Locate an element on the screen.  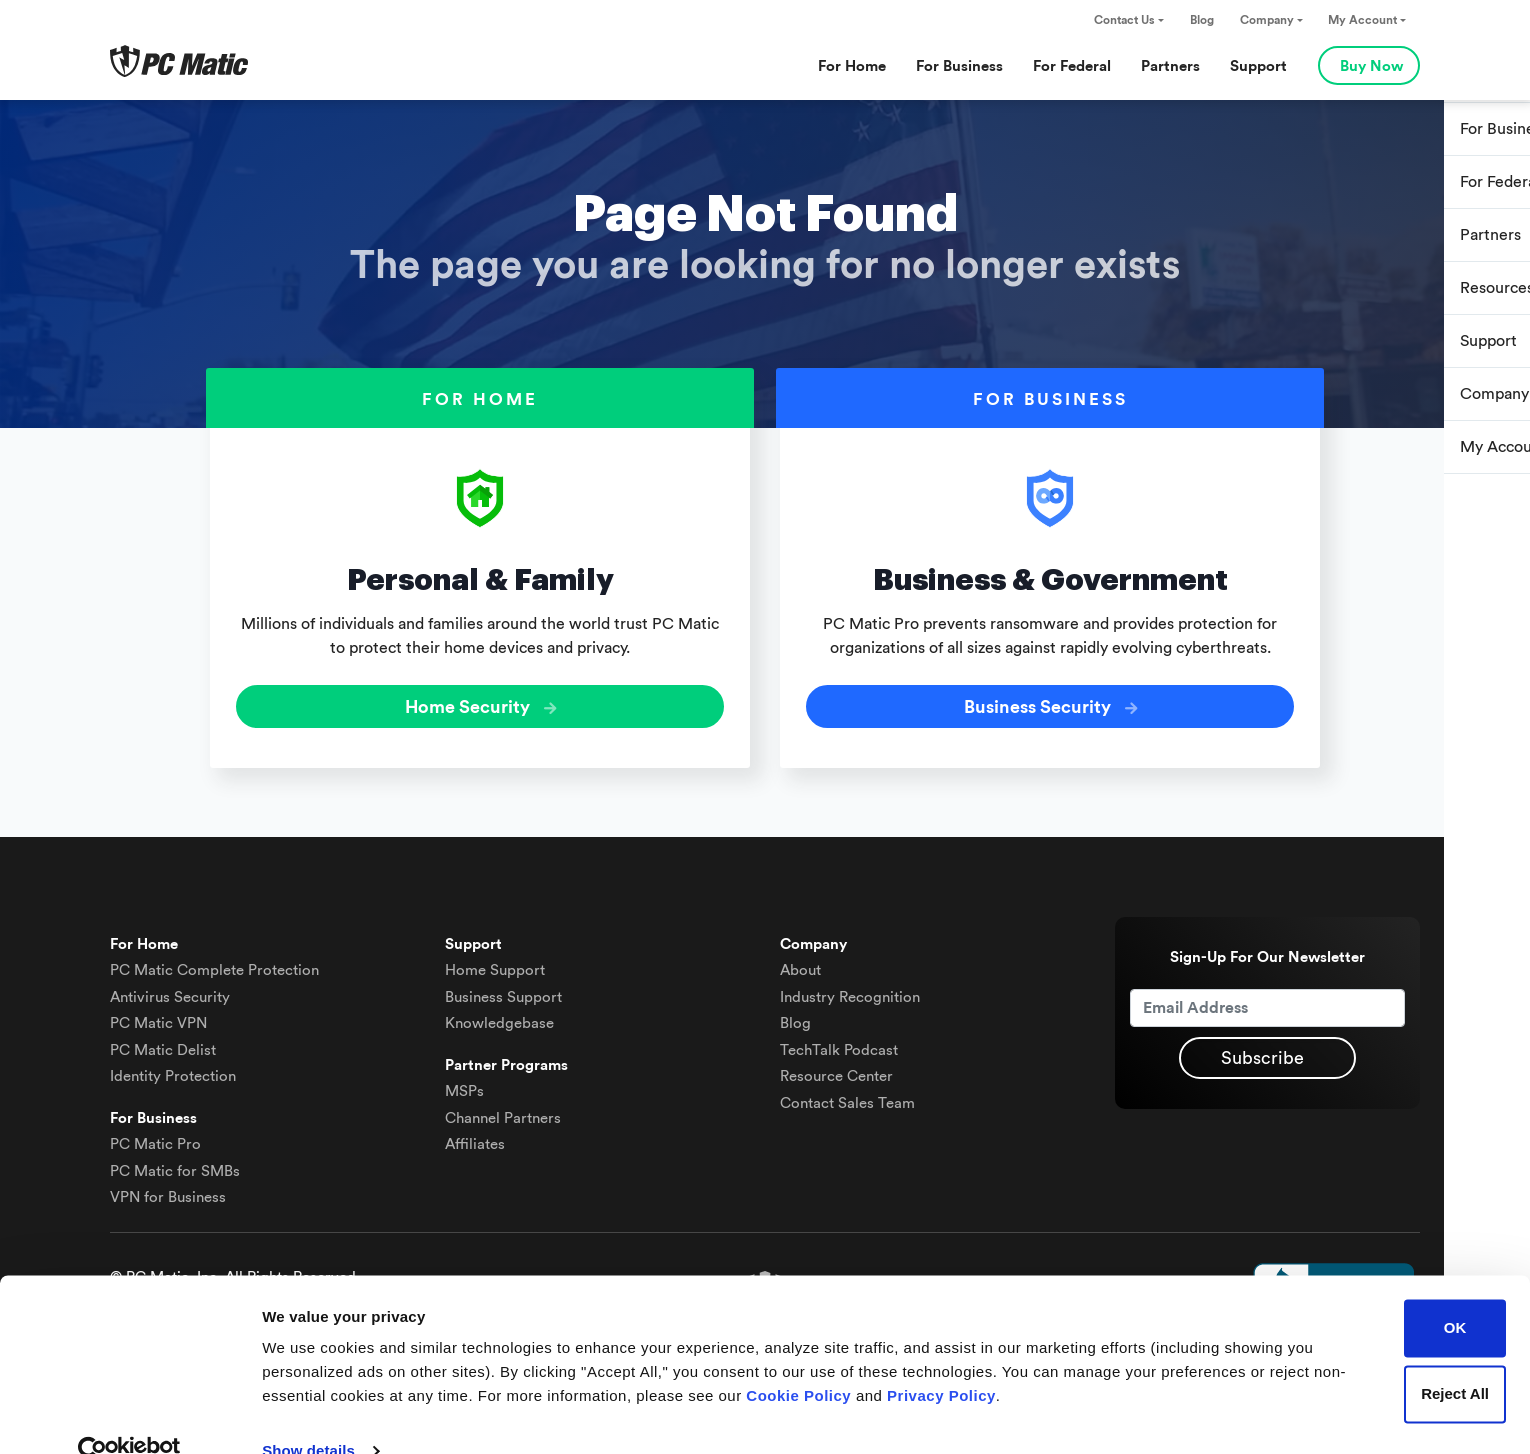
Support is located at coordinates (1258, 66).